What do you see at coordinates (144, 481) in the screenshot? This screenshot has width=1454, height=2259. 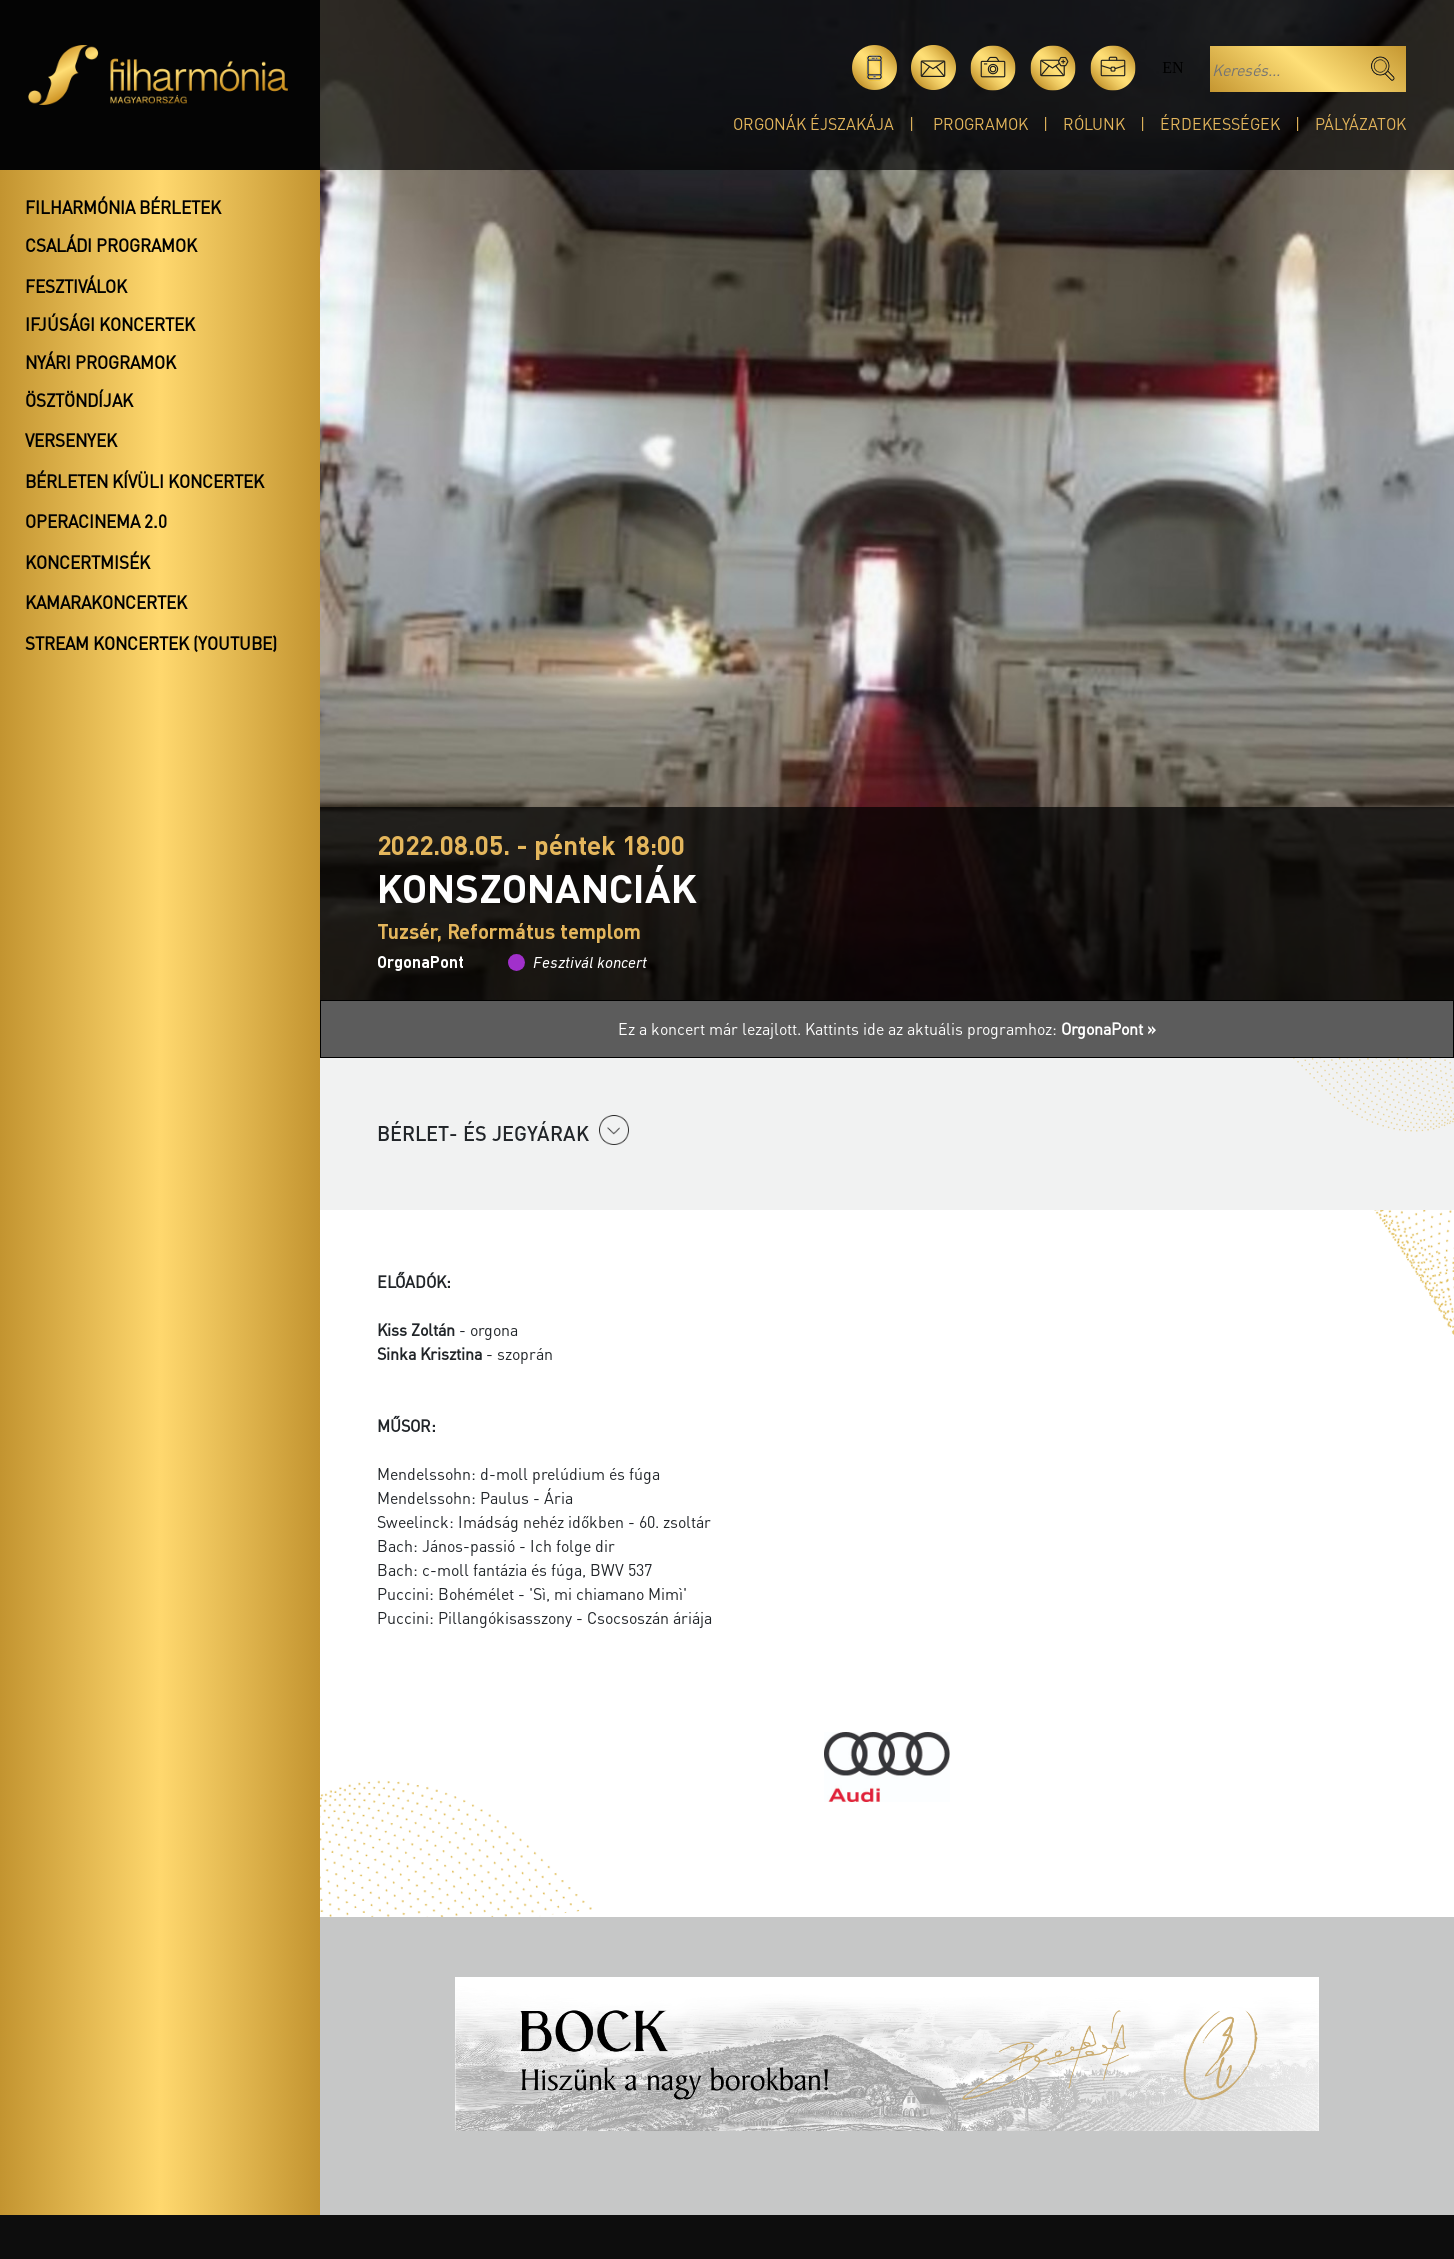 I see `Bérleten kívüli koncertek` at bounding box center [144, 481].